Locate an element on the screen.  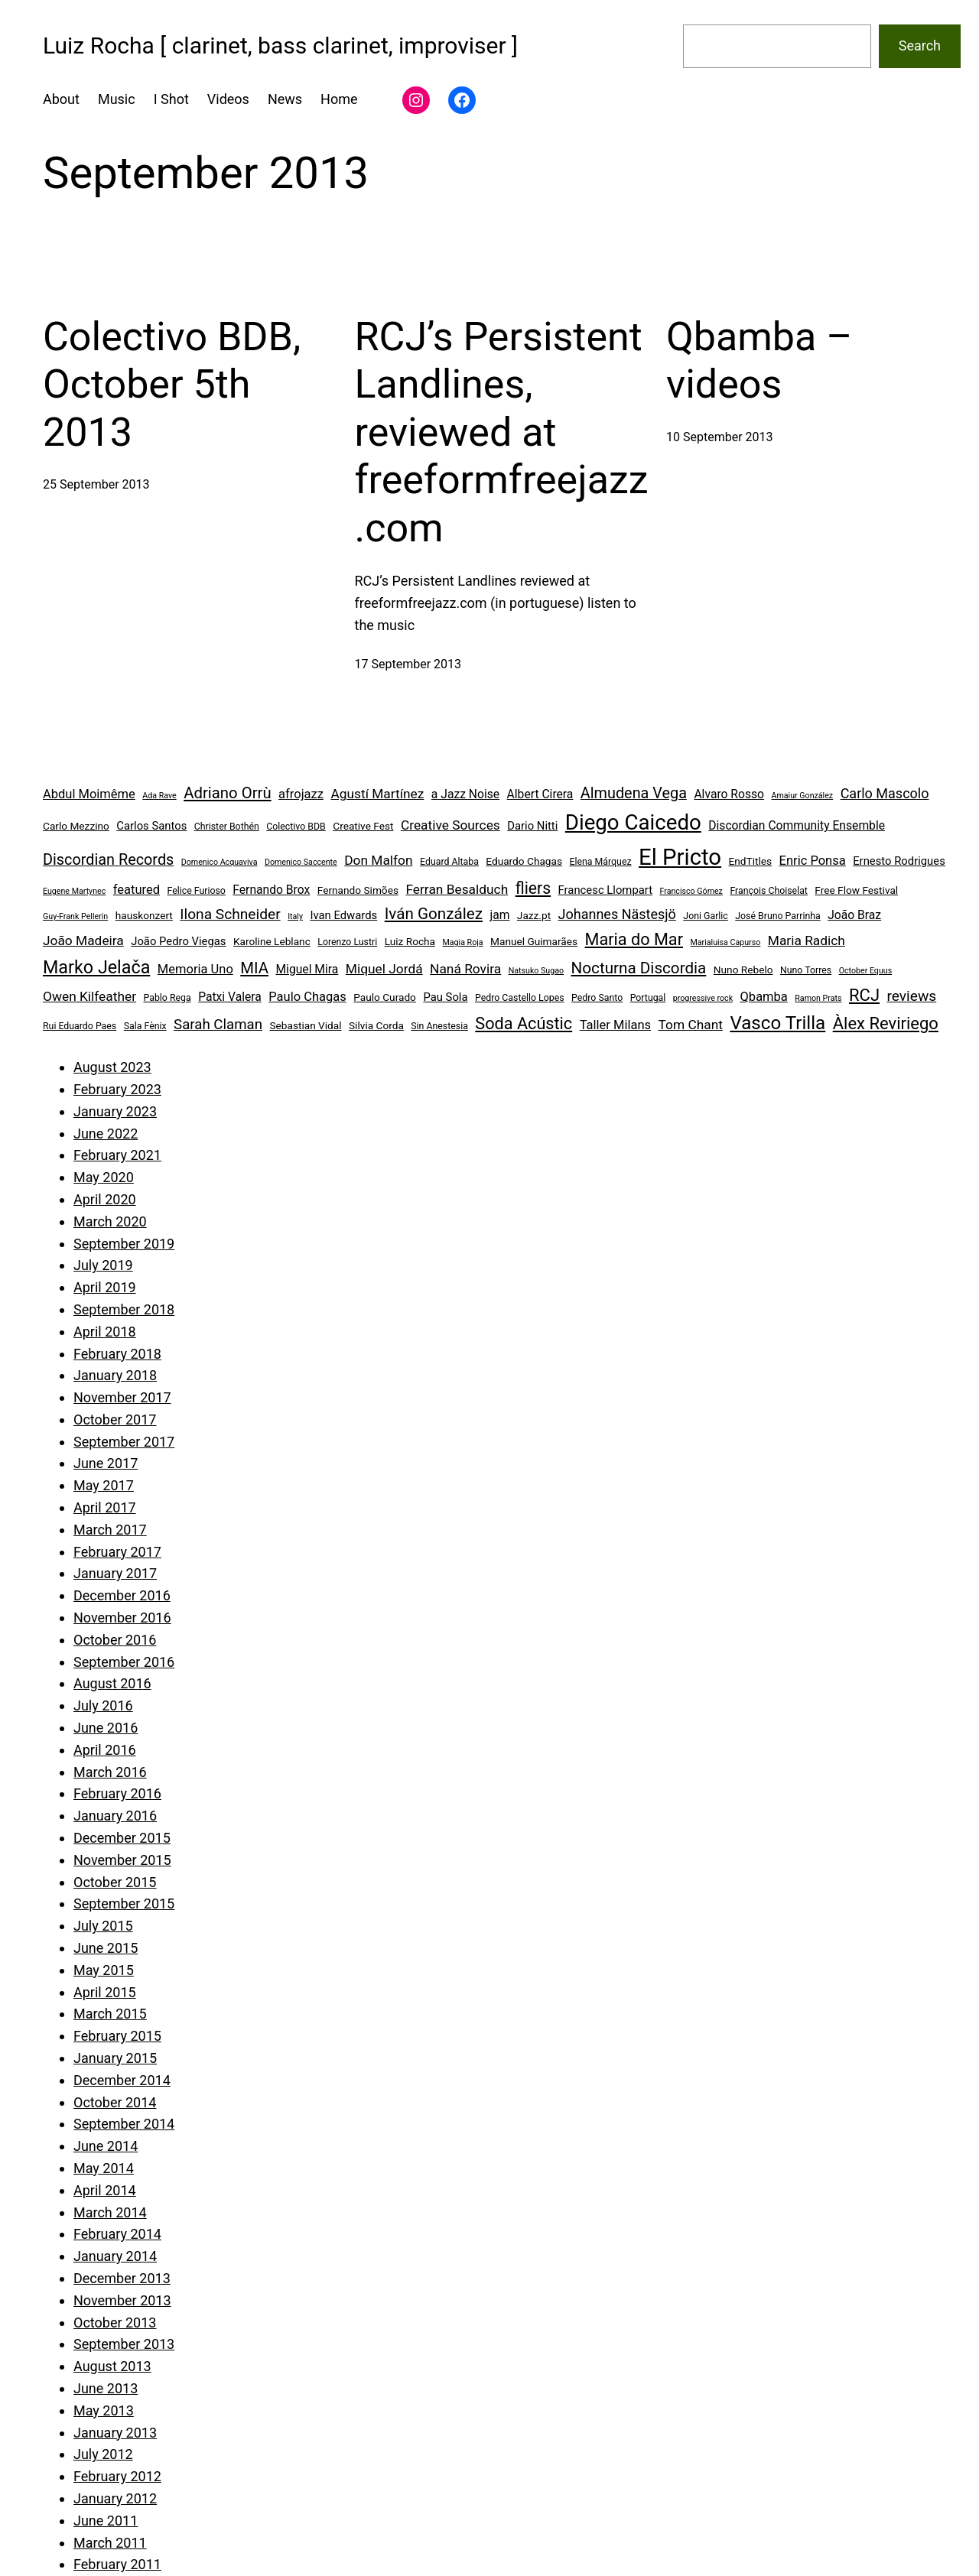
January 2014 is located at coordinates (115, 2256).